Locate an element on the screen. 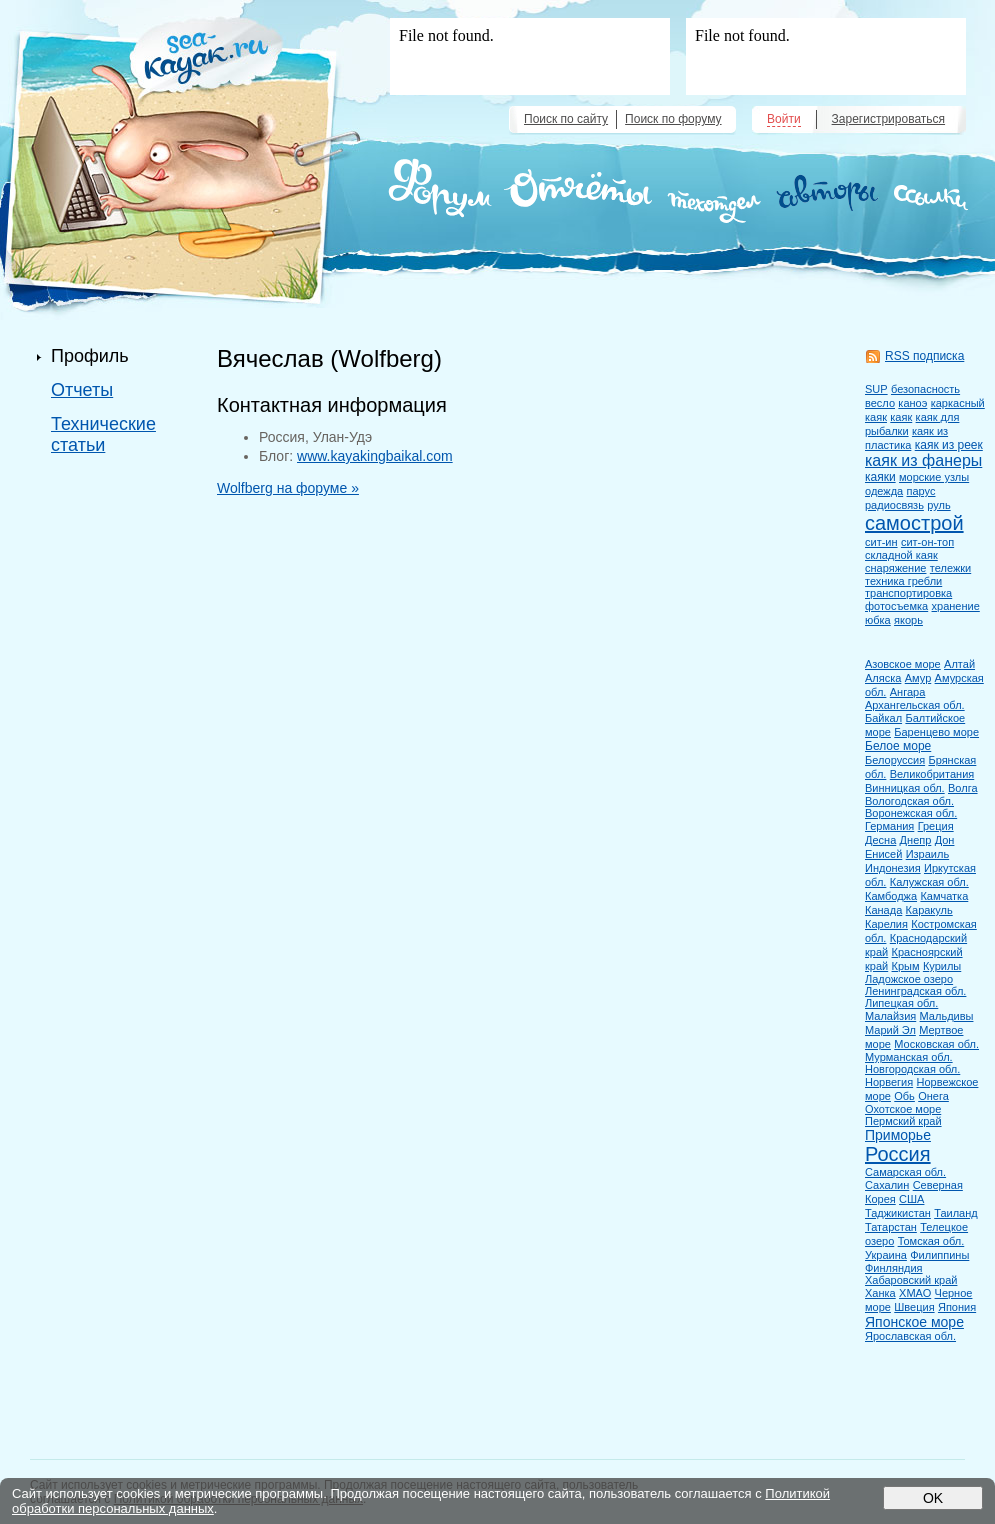 The image size is (995, 1524). www.kayakingbaikal.com is located at coordinates (375, 456).